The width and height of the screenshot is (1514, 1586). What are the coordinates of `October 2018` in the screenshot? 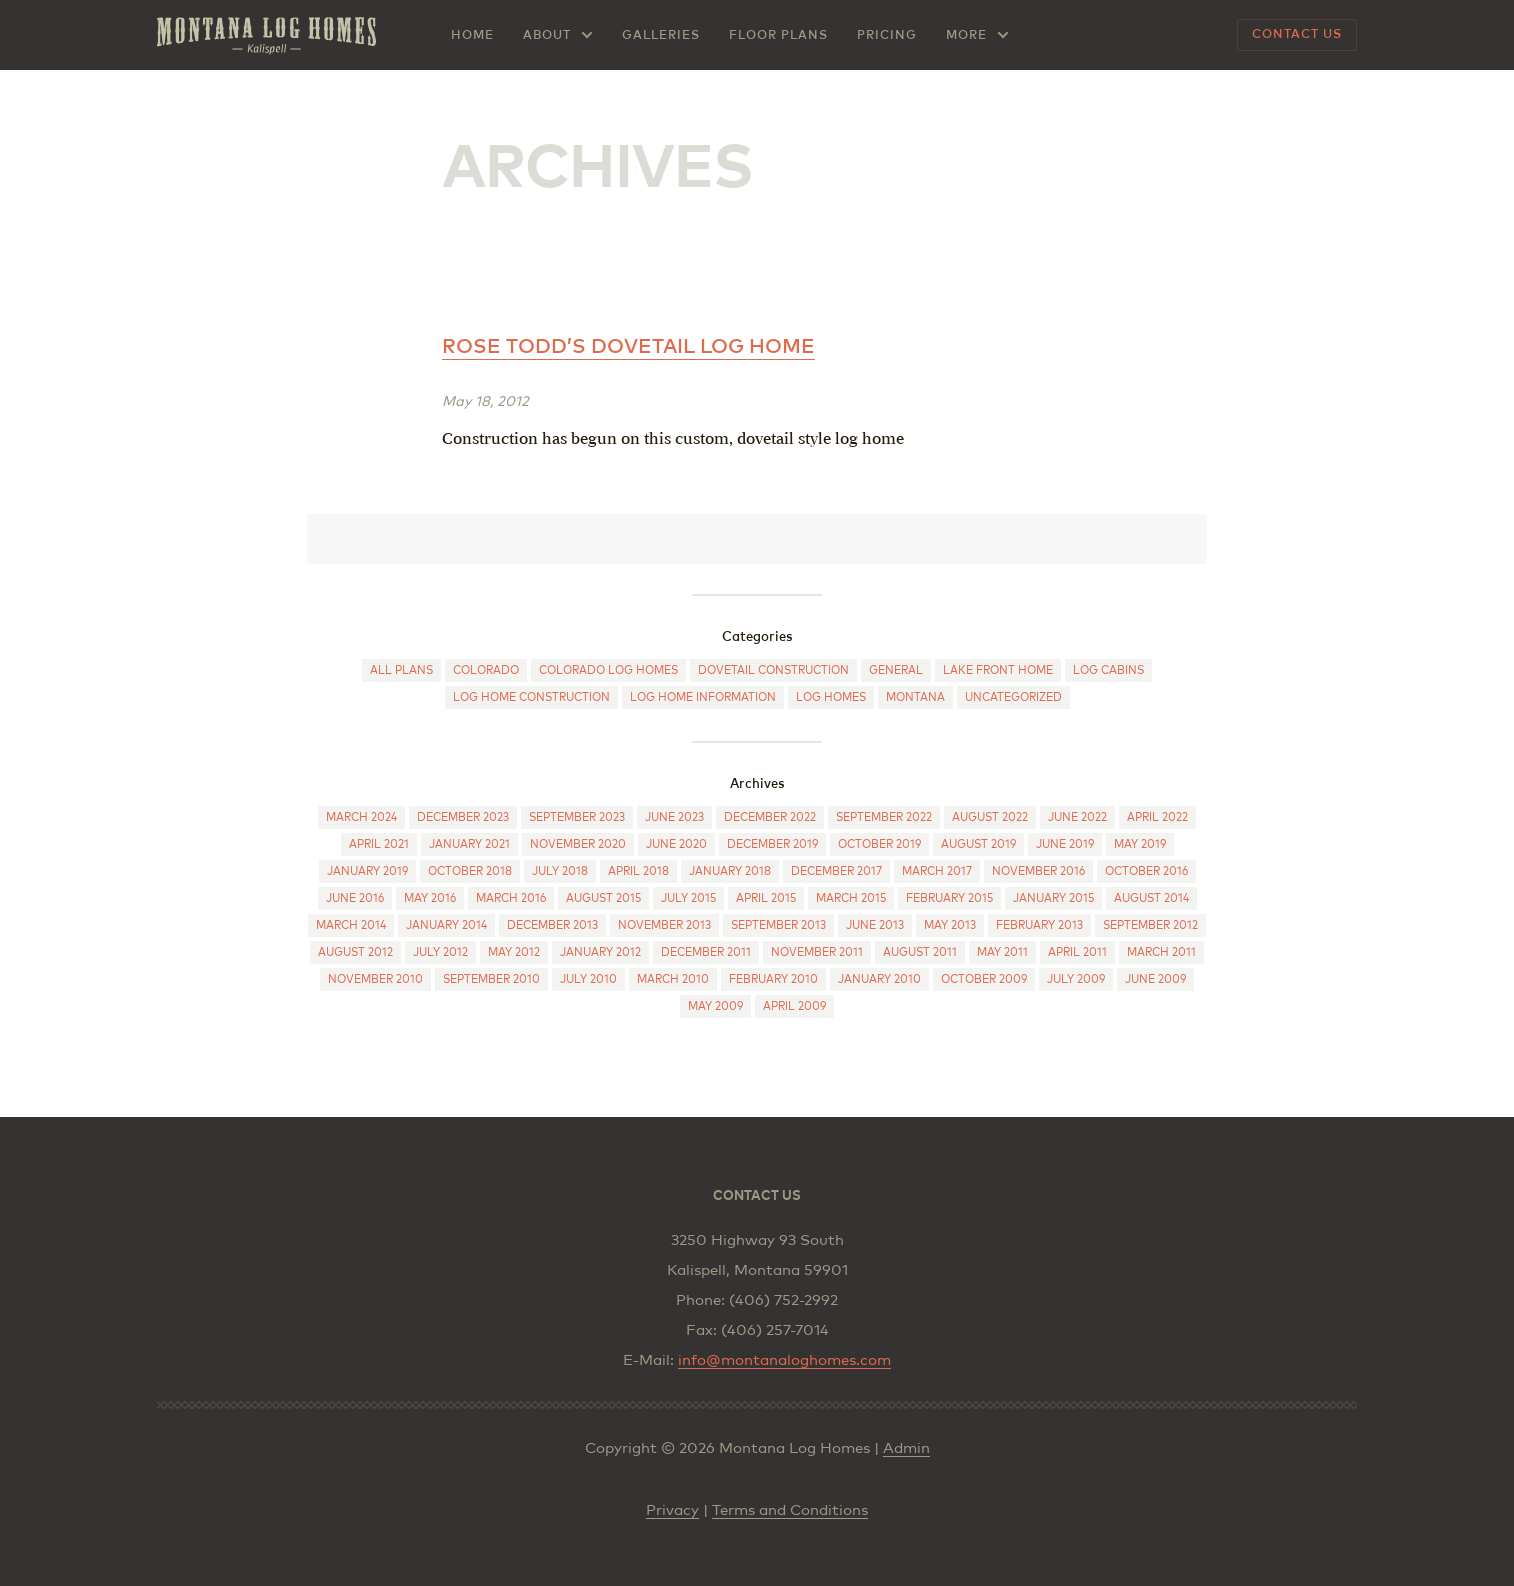 It's located at (470, 871).